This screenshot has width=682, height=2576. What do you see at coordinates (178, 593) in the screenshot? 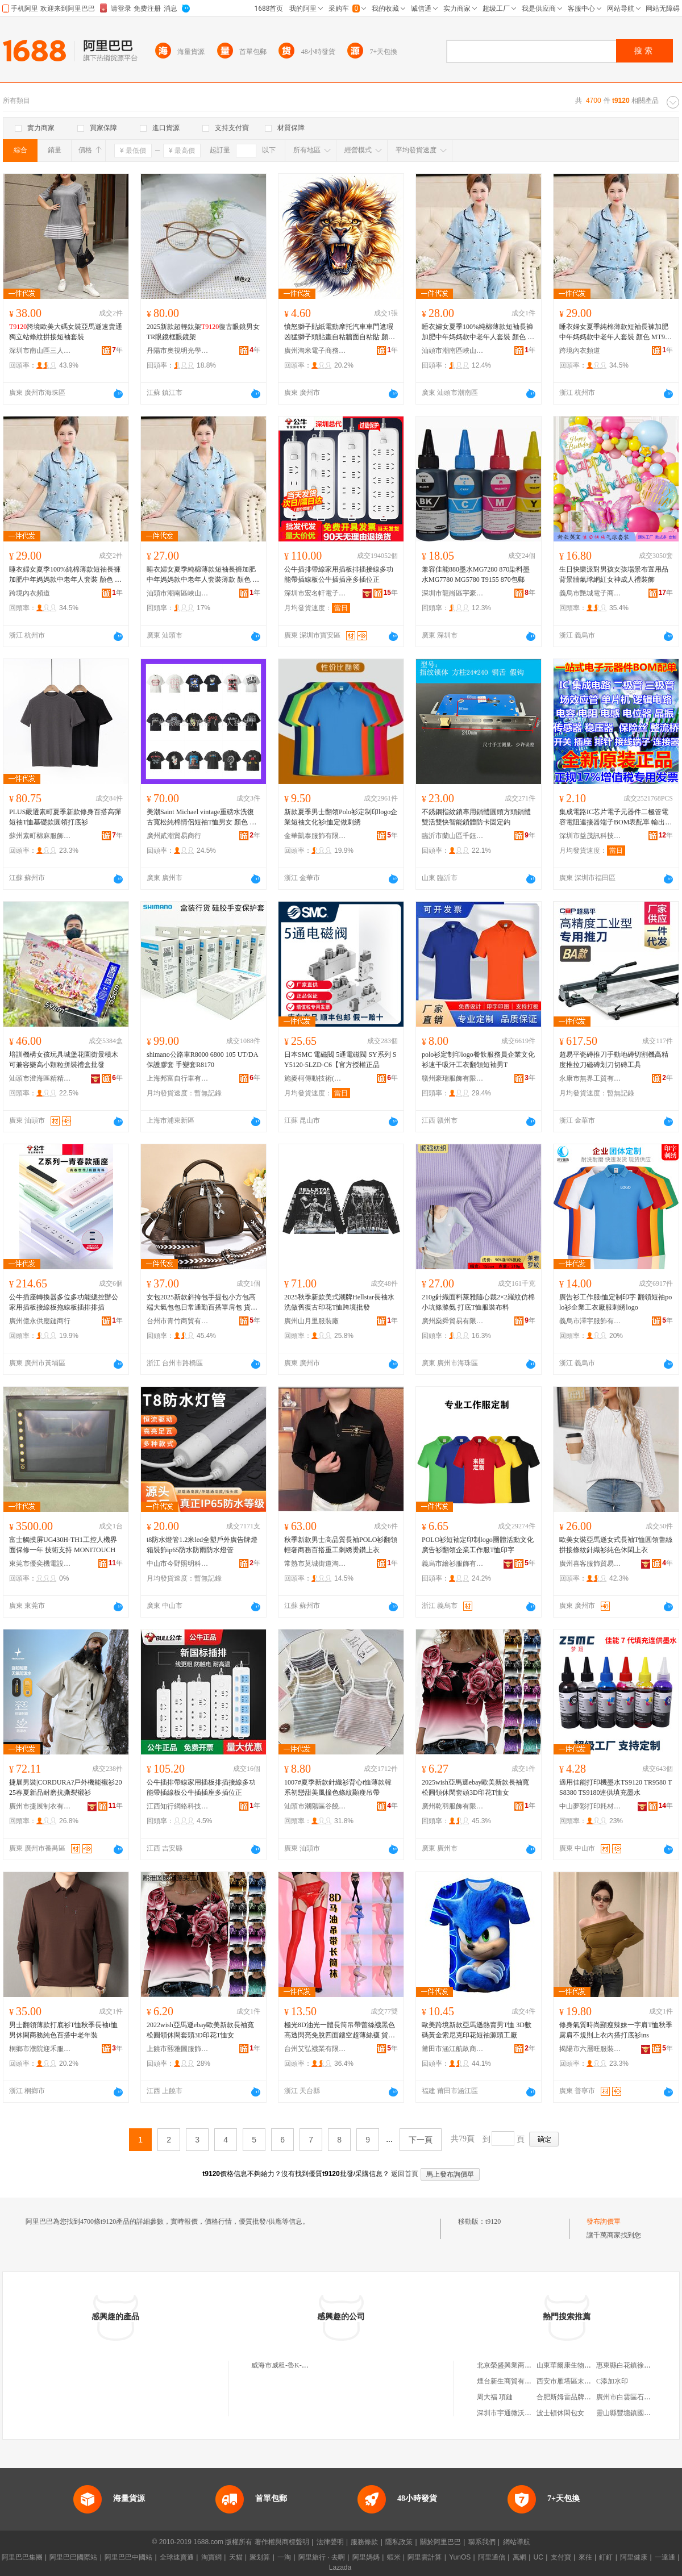
I see `汕頭市潮南區峽山千絲曼服裝店` at bounding box center [178, 593].